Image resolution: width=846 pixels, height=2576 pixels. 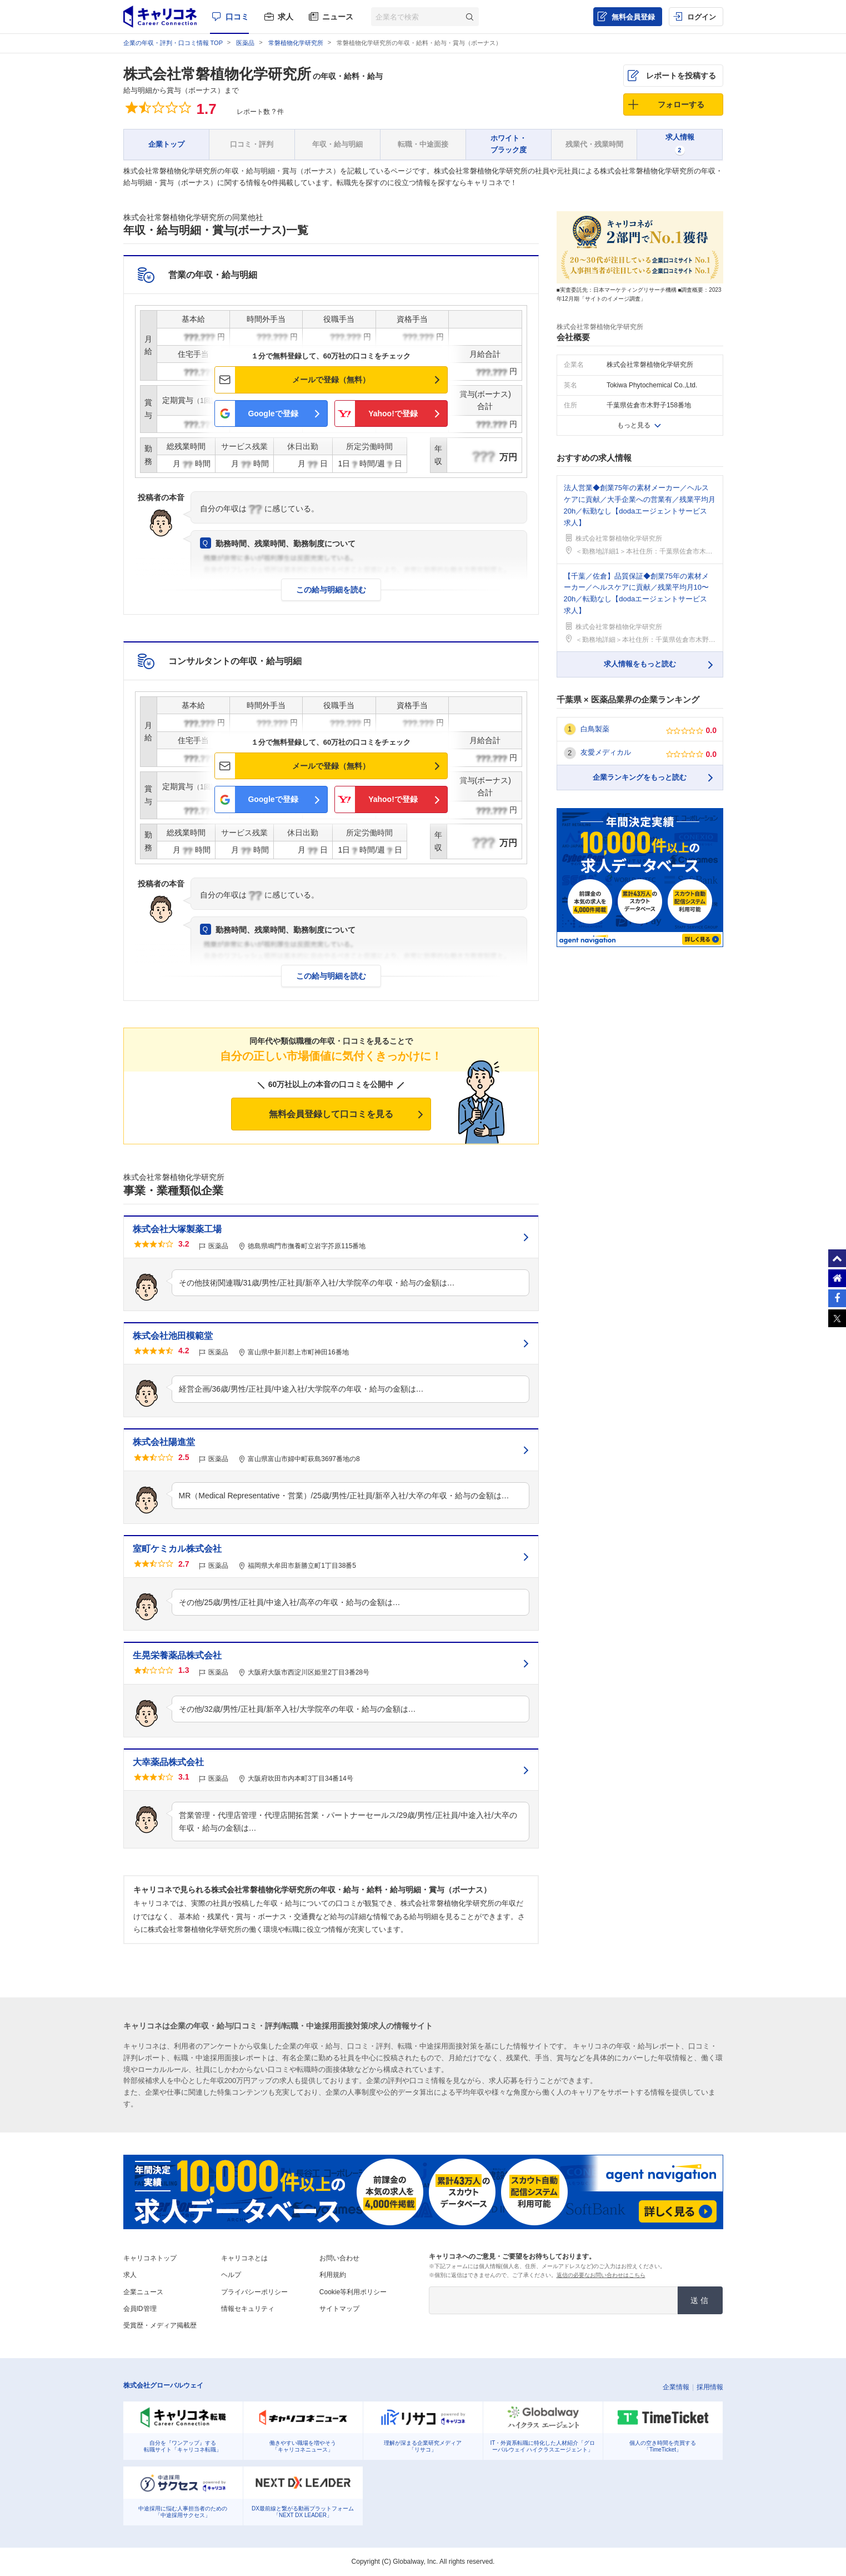 What do you see at coordinates (710, 2387) in the screenshot?
I see `採用情報` at bounding box center [710, 2387].